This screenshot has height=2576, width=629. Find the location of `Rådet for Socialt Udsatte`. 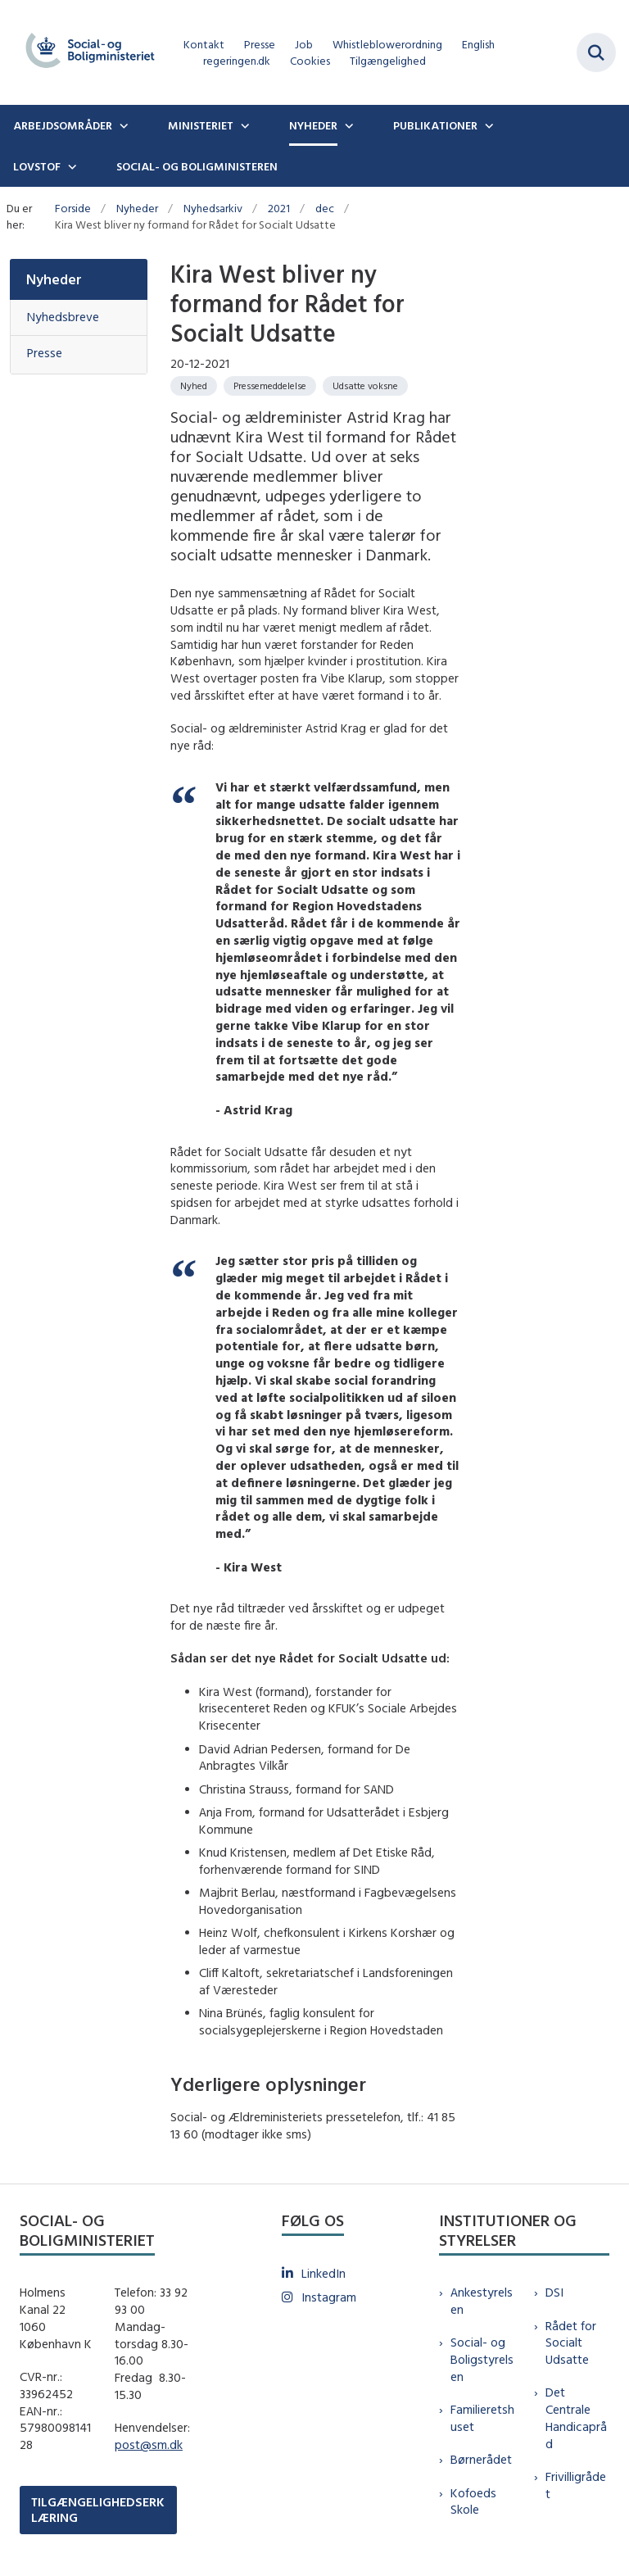

Rådet for Socialt Udsatte is located at coordinates (570, 2343).